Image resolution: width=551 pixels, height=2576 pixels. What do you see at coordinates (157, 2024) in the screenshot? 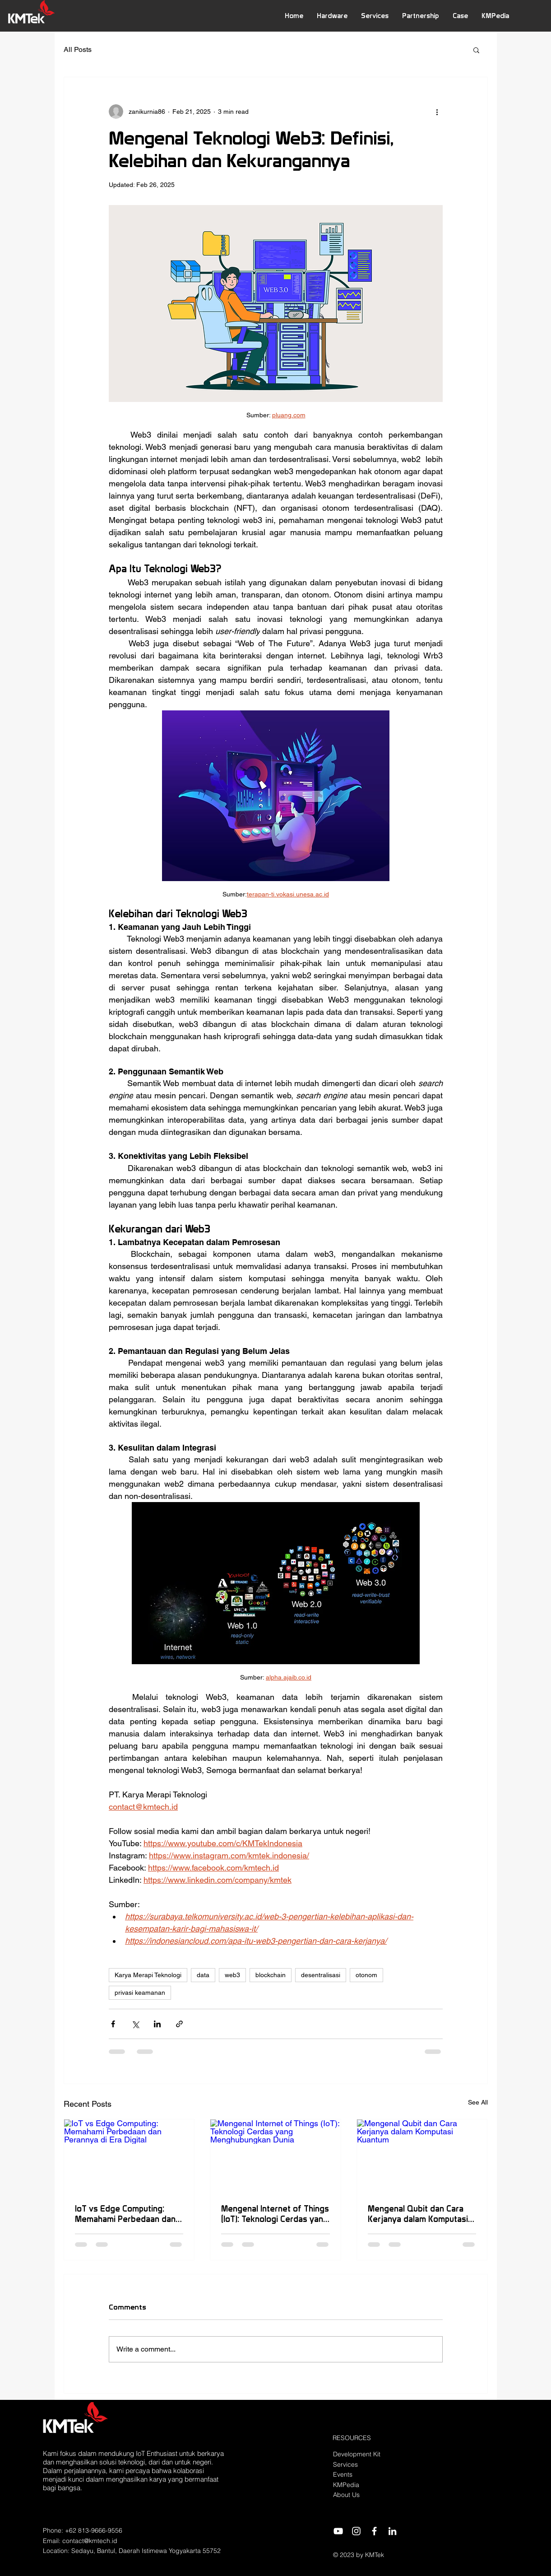
I see `[Share via LinkedIn]` at bounding box center [157, 2024].